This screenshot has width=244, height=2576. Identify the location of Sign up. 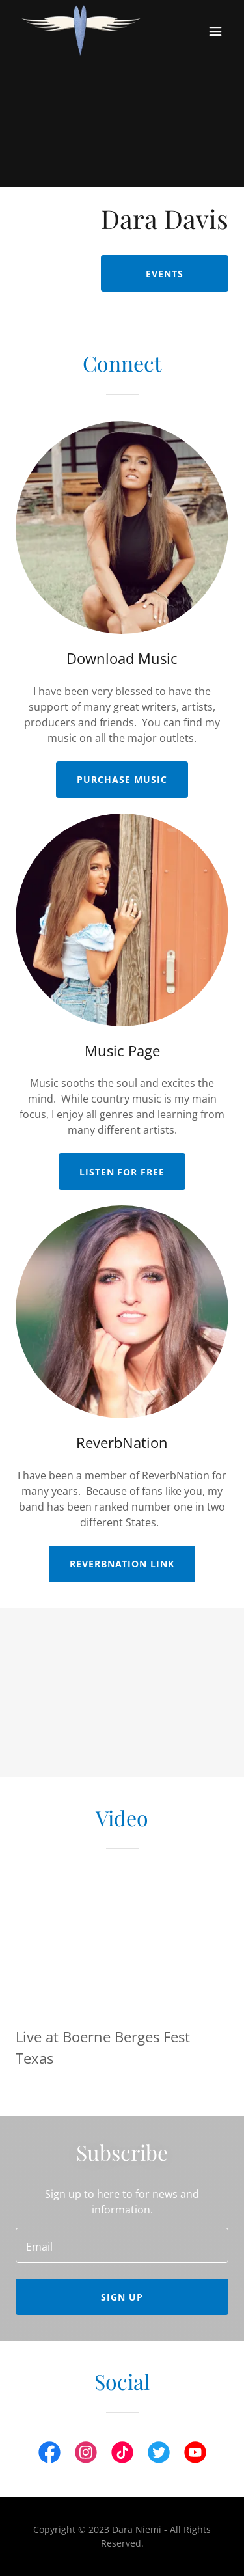
(122, 2297).